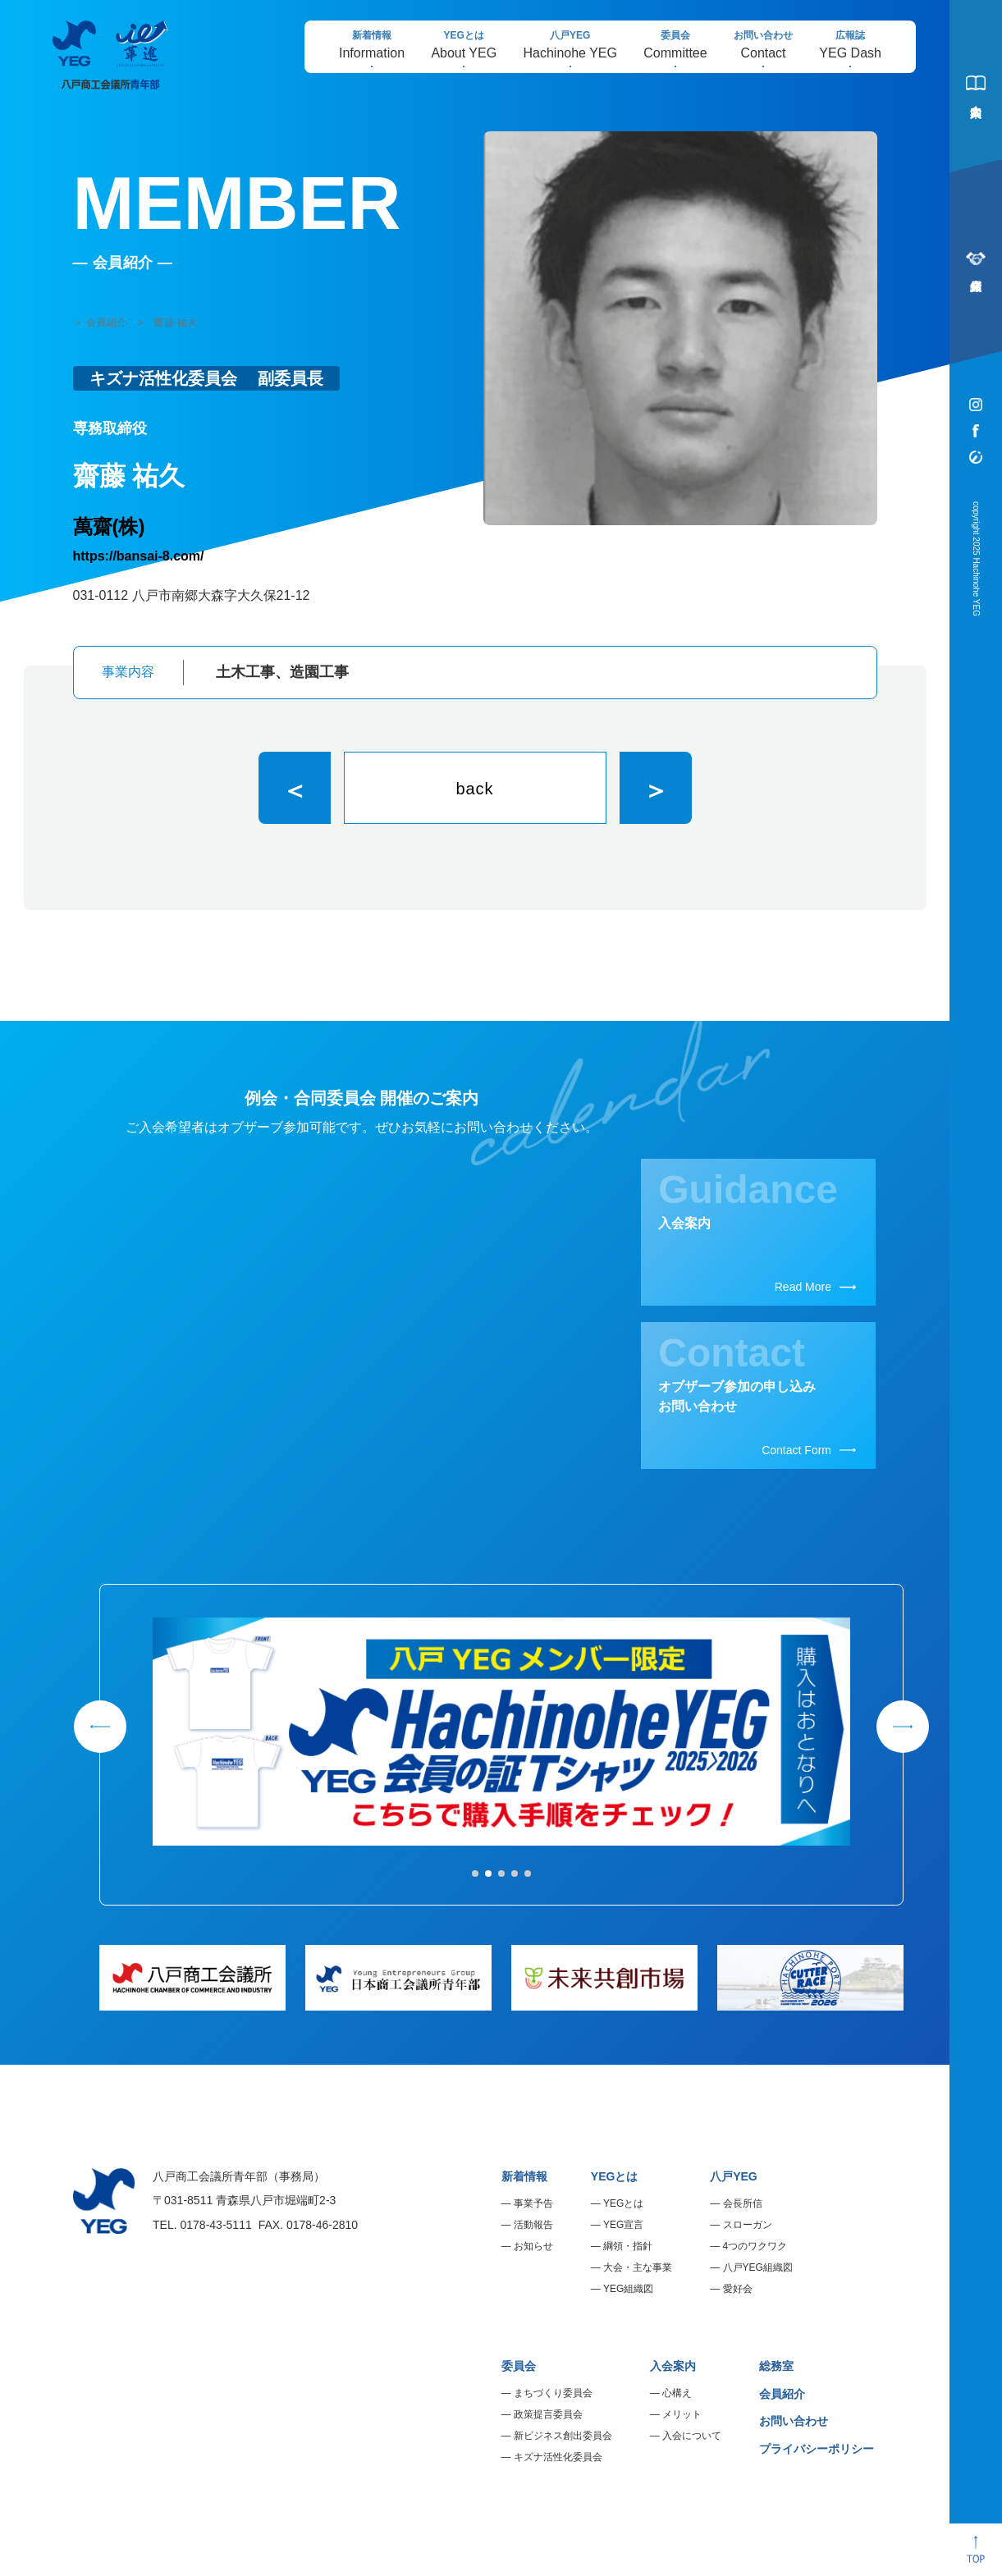 This screenshot has width=1002, height=2576. What do you see at coordinates (738, 2289) in the screenshot?
I see `愛好会` at bounding box center [738, 2289].